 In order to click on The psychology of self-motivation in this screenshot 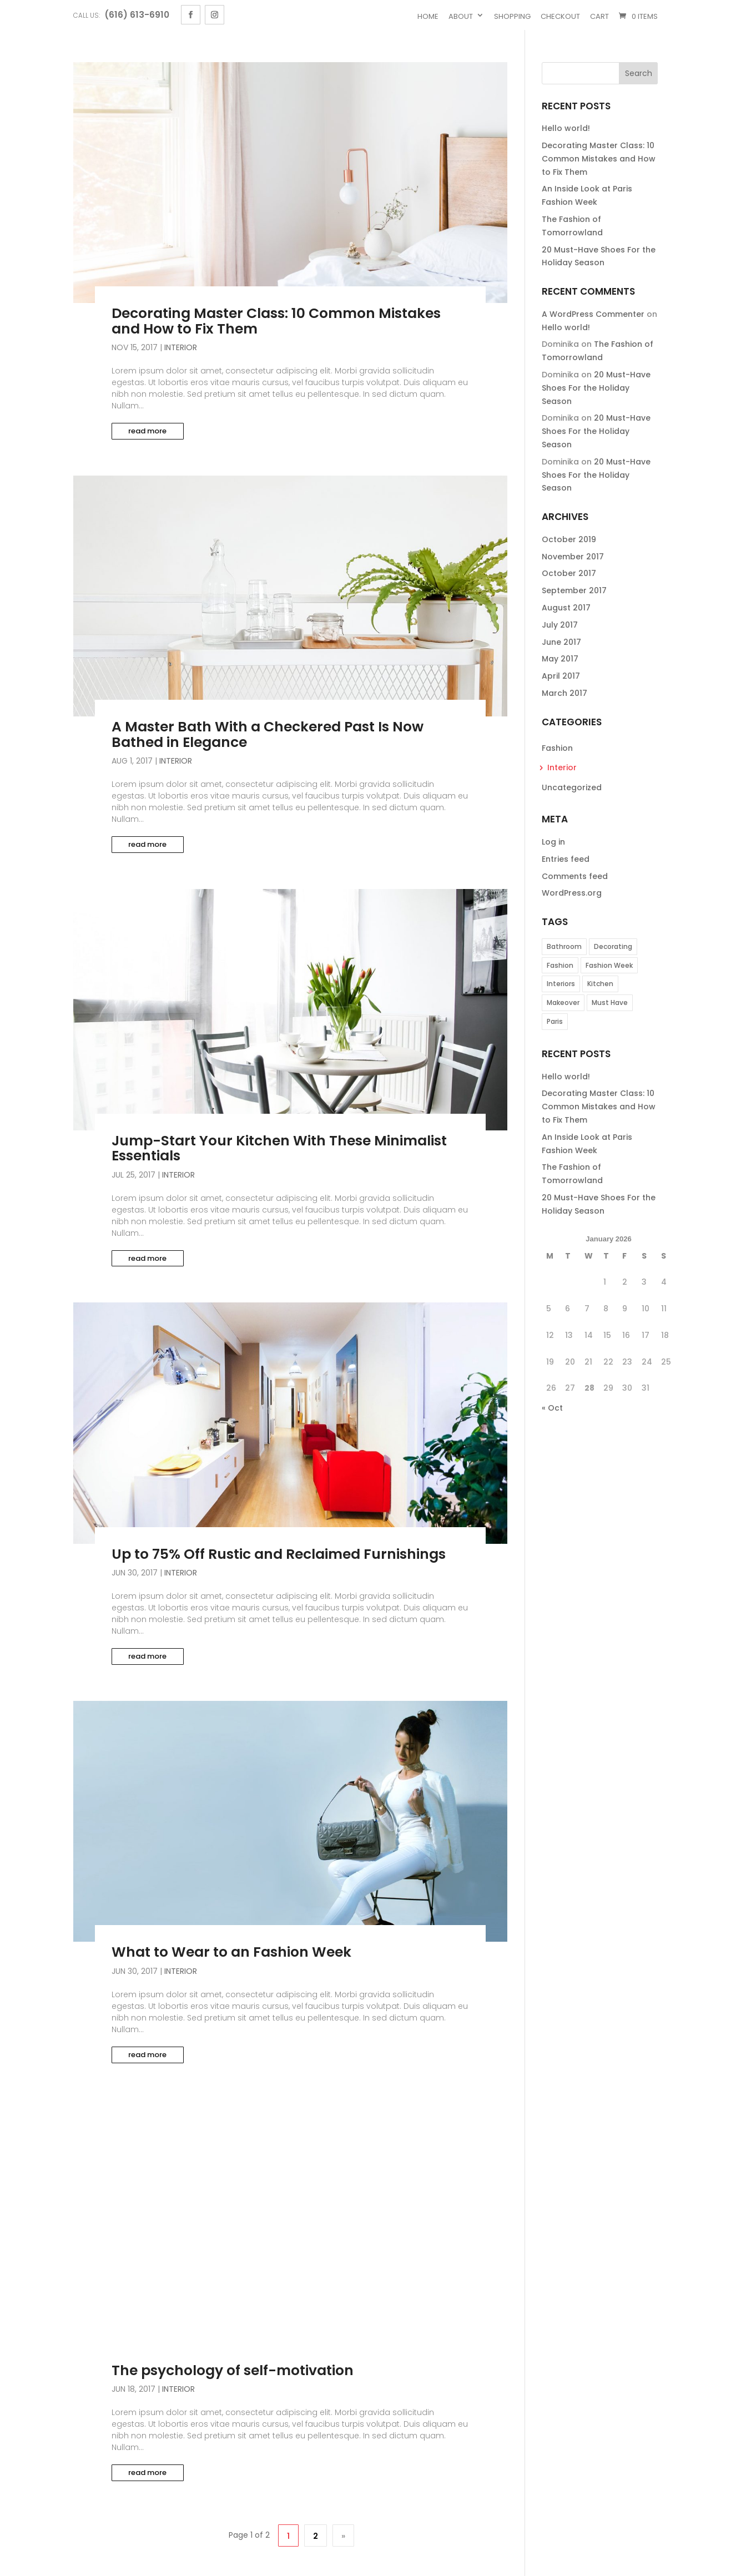, I will do `click(233, 2370)`.